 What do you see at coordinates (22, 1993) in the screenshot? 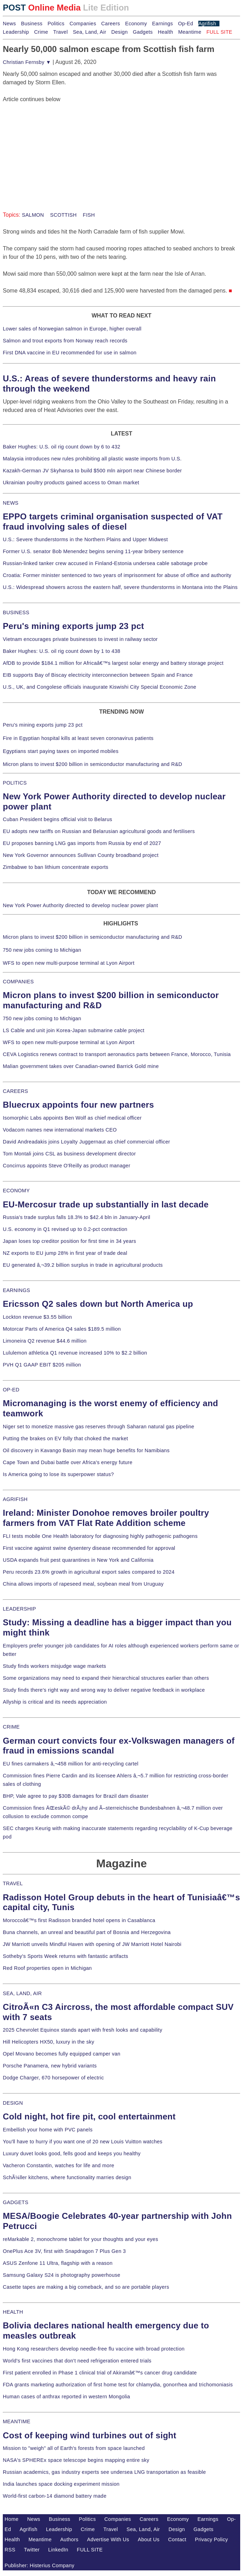
I see `SEA, LAND, AIR` at bounding box center [22, 1993].